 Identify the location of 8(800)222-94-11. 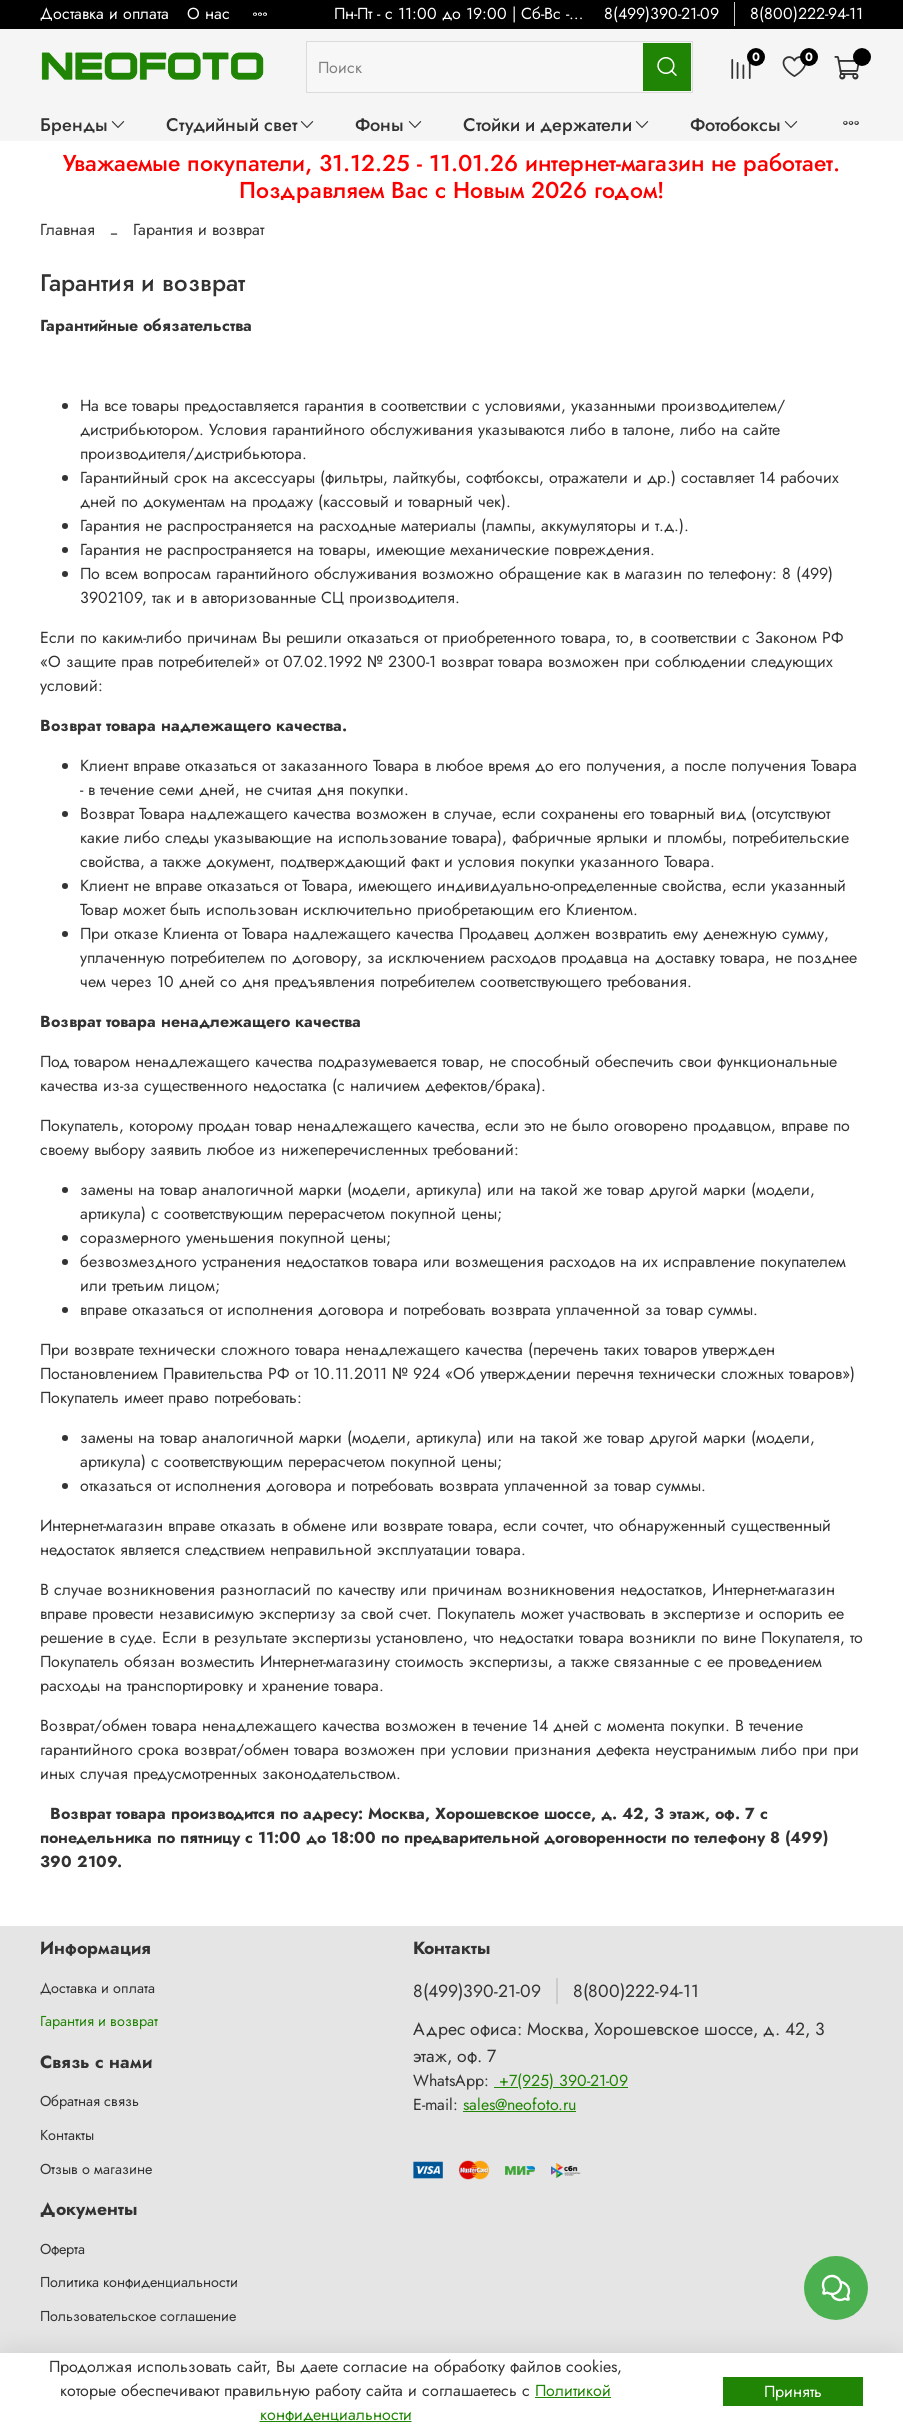
(806, 13).